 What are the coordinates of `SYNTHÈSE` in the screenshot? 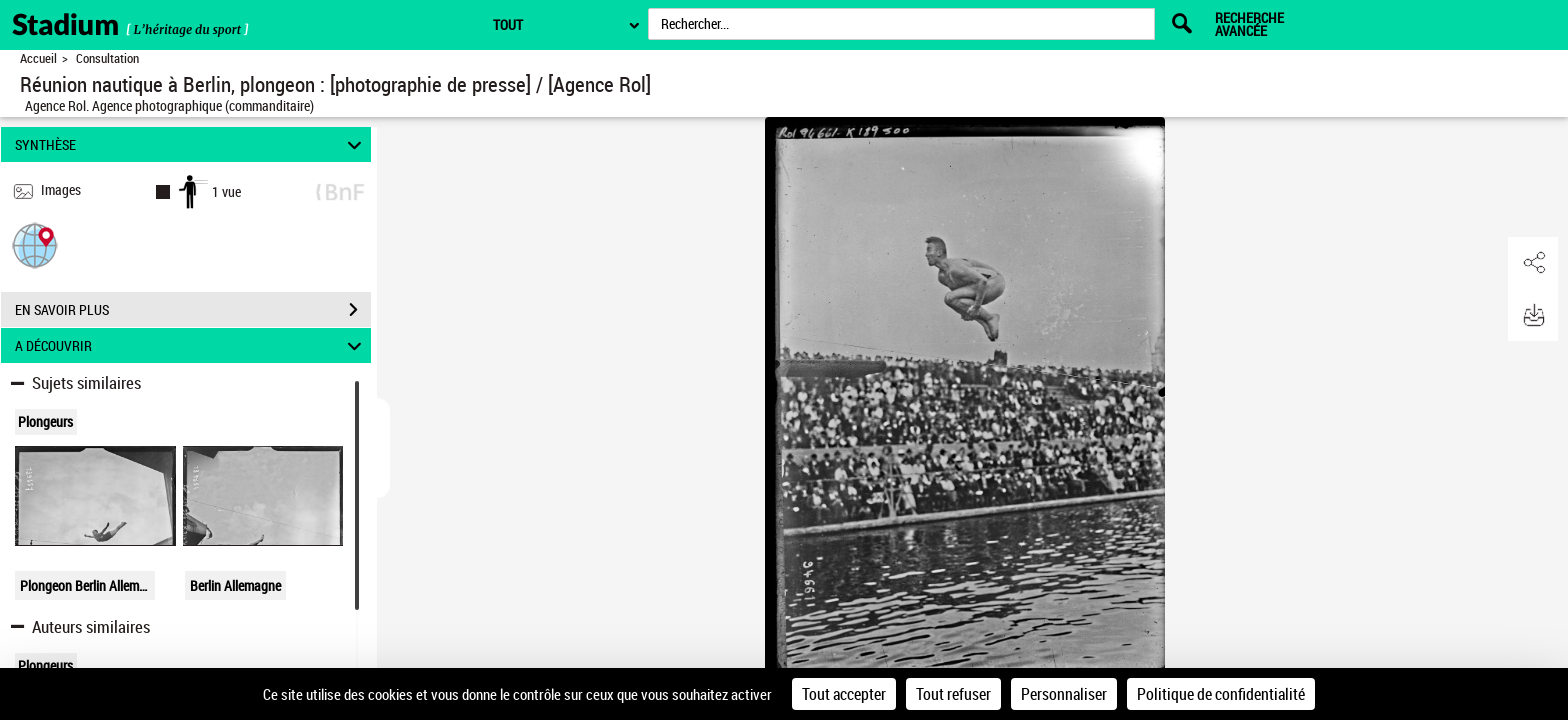 It's located at (191, 144).